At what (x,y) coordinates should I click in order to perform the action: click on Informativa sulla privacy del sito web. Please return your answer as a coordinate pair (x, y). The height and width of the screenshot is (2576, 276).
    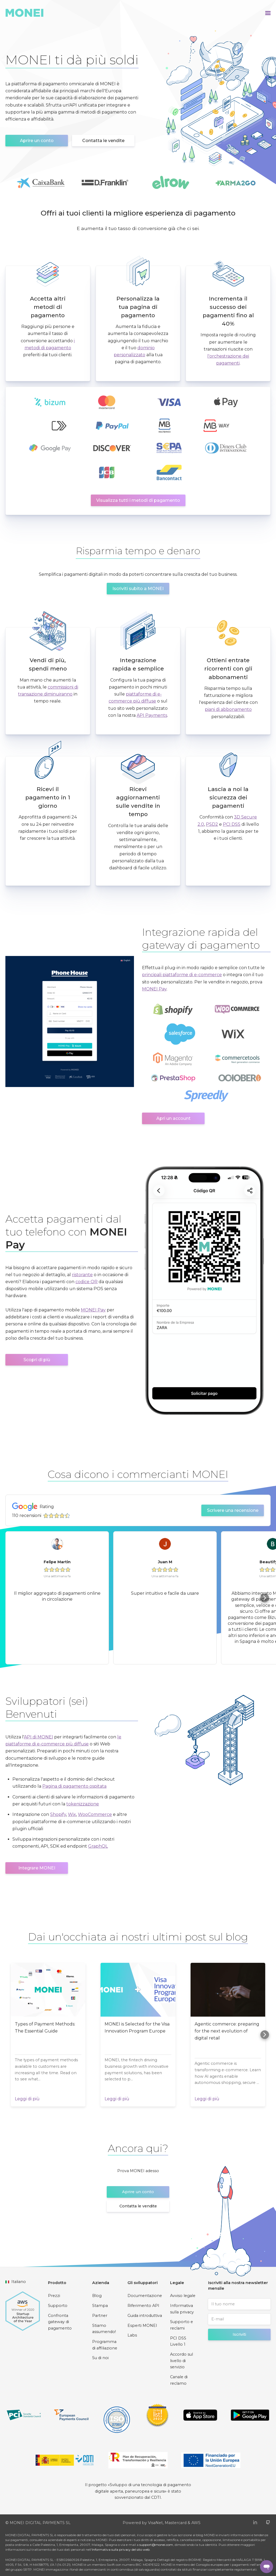
    Looking at the image, I should click on (121, 2549).